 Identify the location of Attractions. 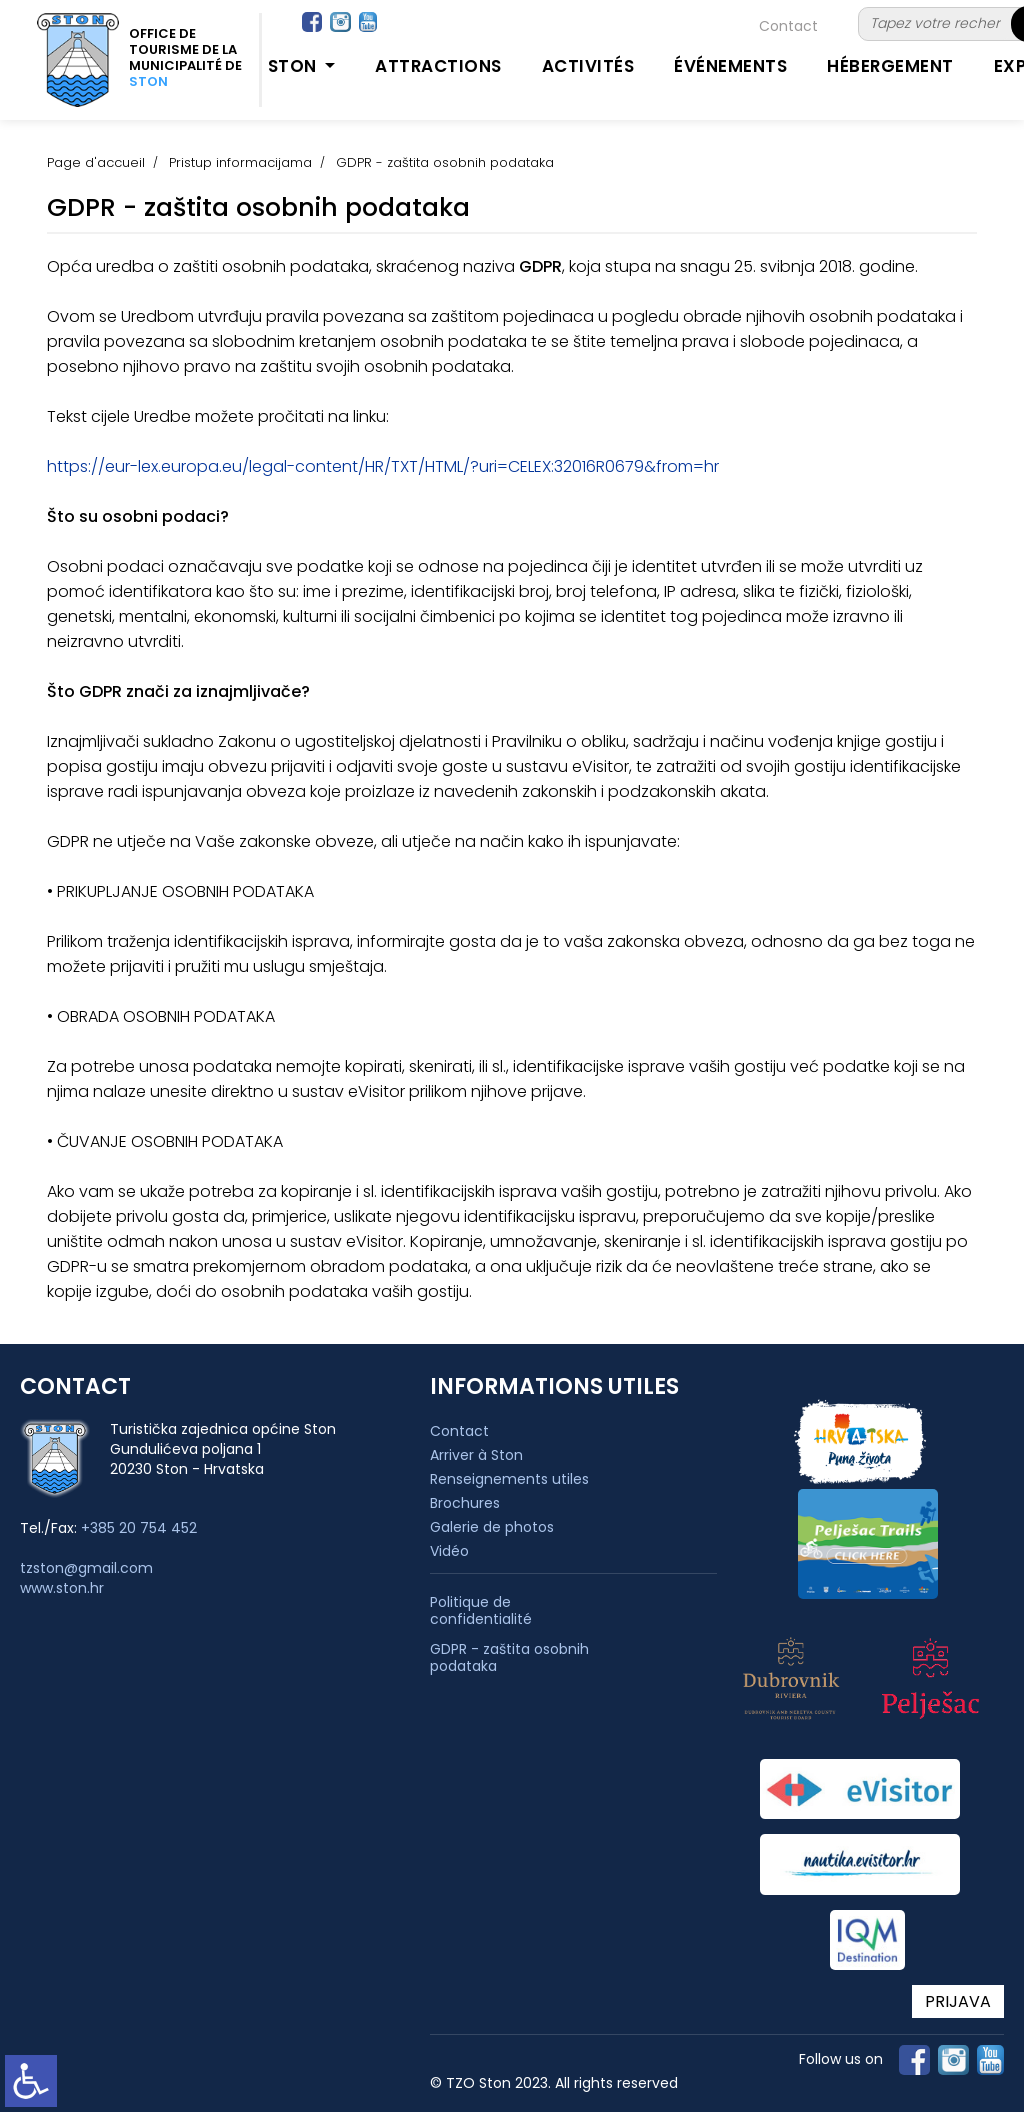
(438, 66).